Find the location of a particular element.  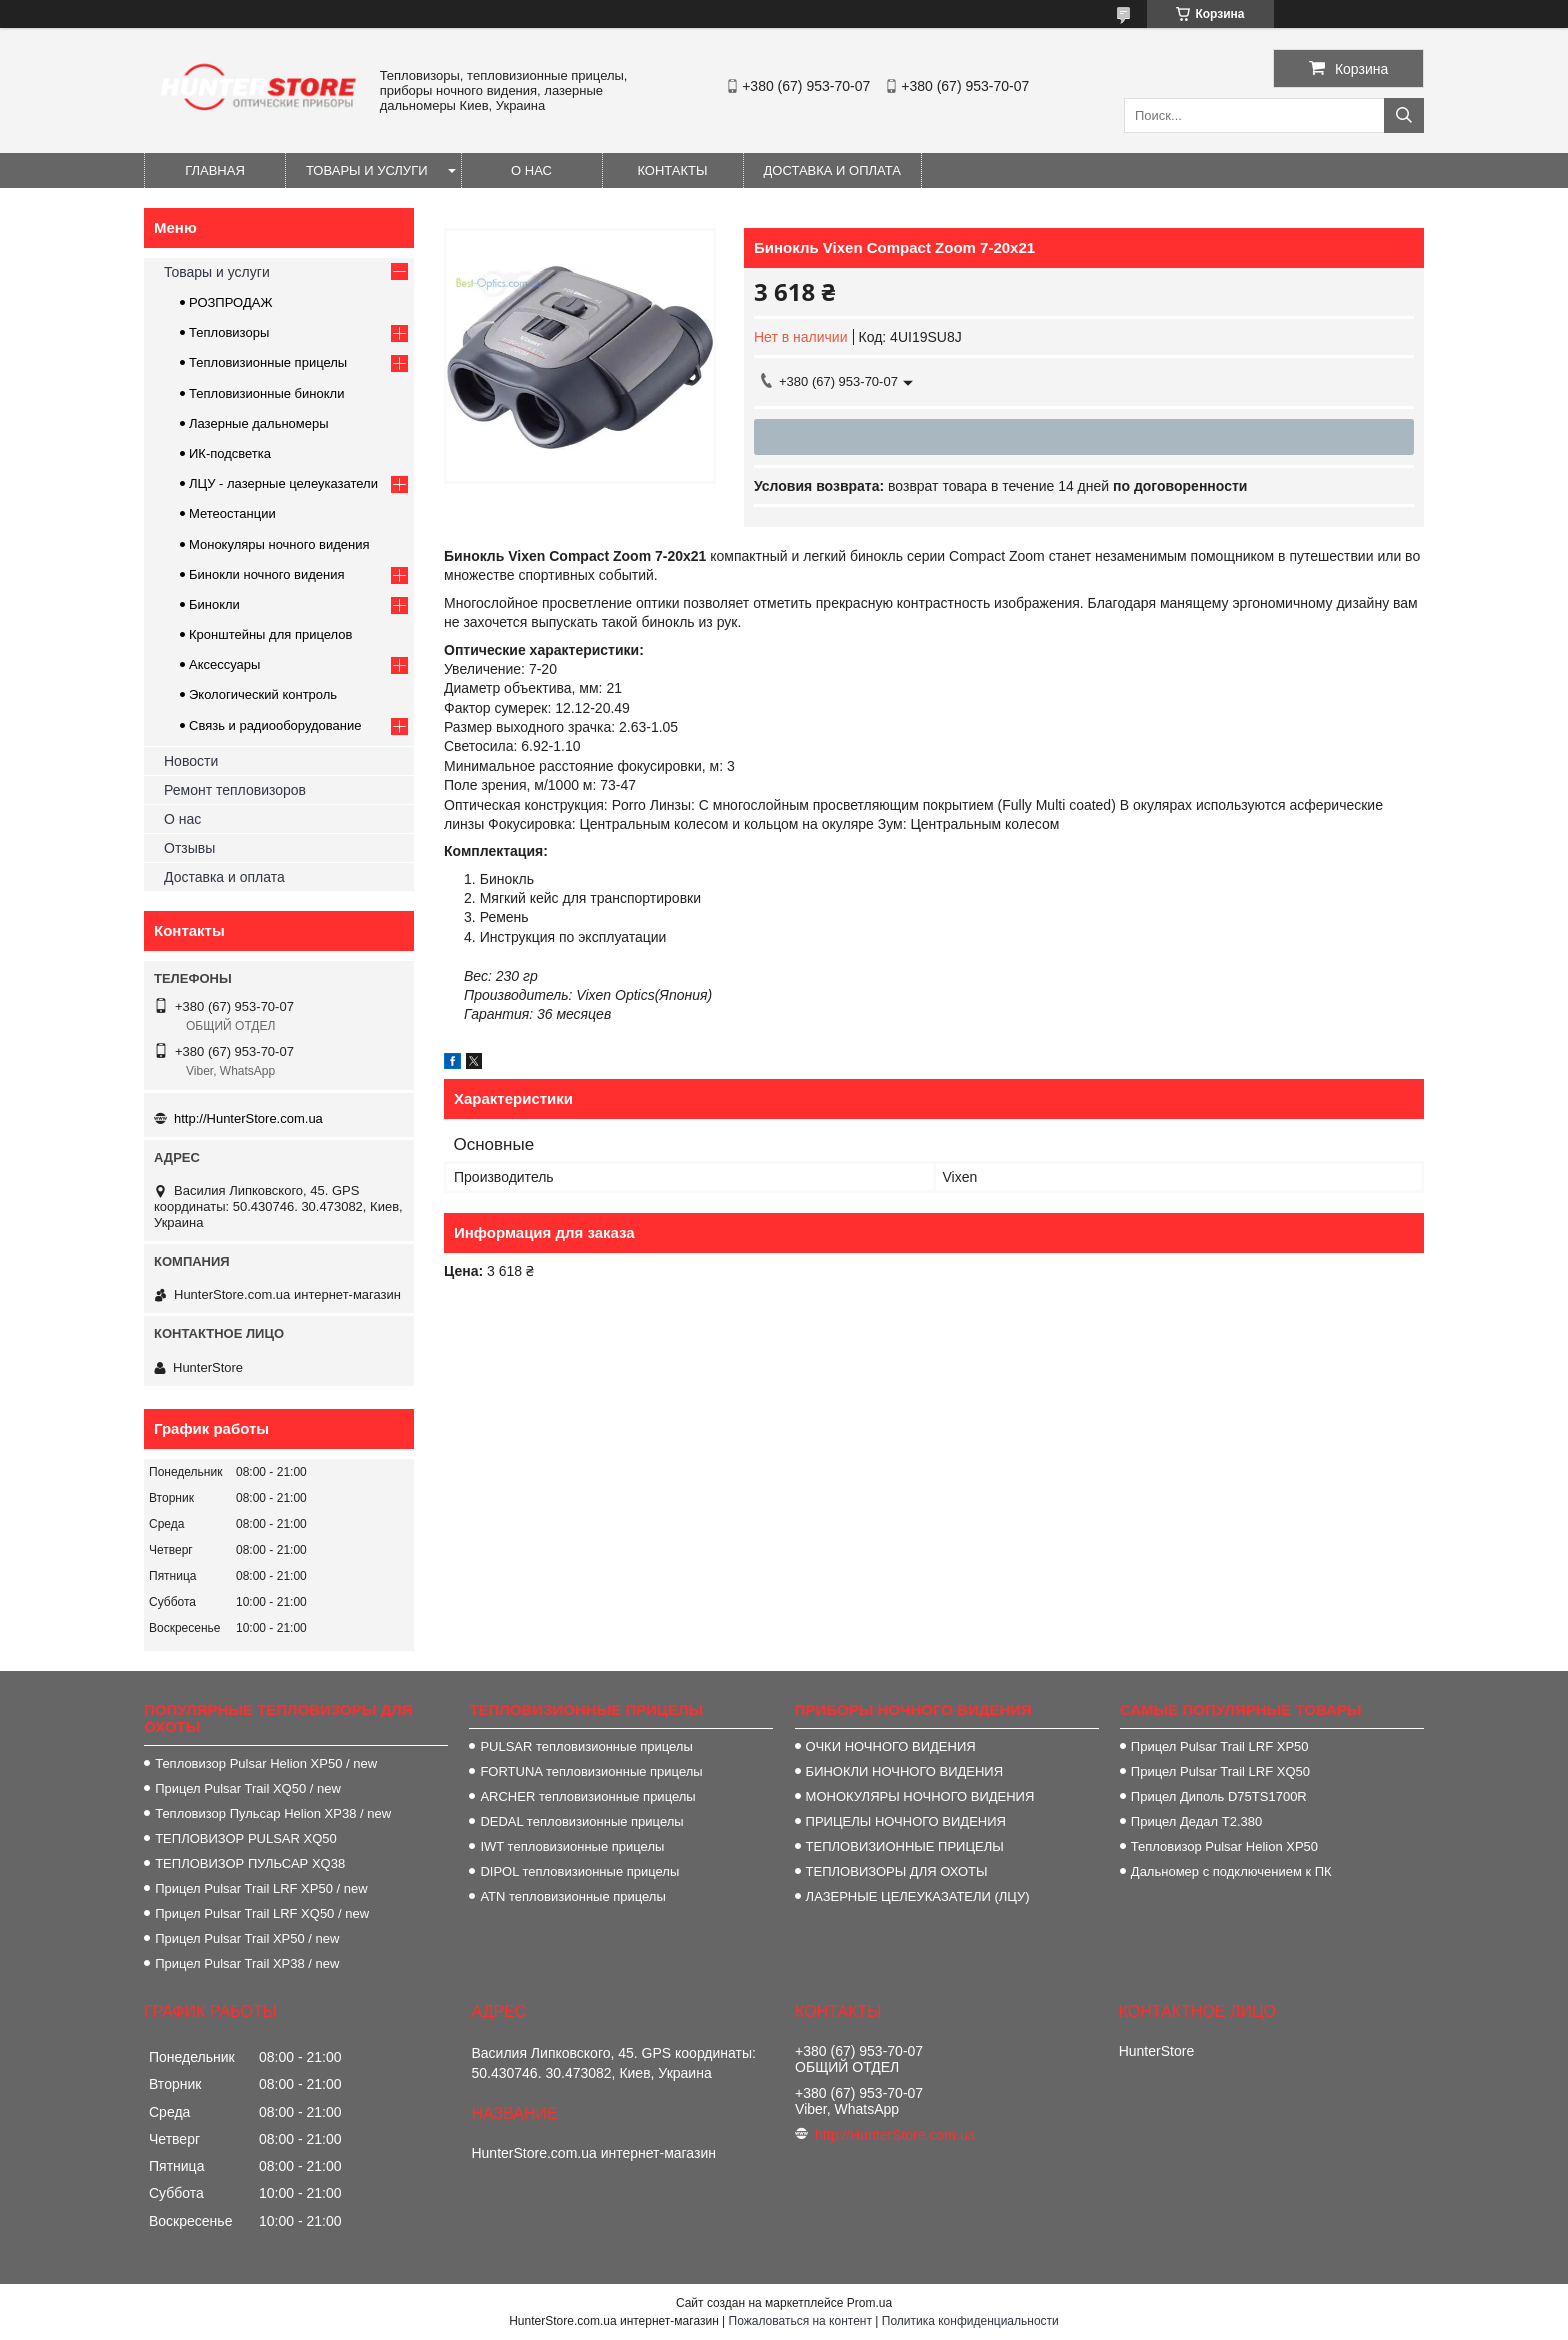

Политика конфиденциальности is located at coordinates (970, 2321).